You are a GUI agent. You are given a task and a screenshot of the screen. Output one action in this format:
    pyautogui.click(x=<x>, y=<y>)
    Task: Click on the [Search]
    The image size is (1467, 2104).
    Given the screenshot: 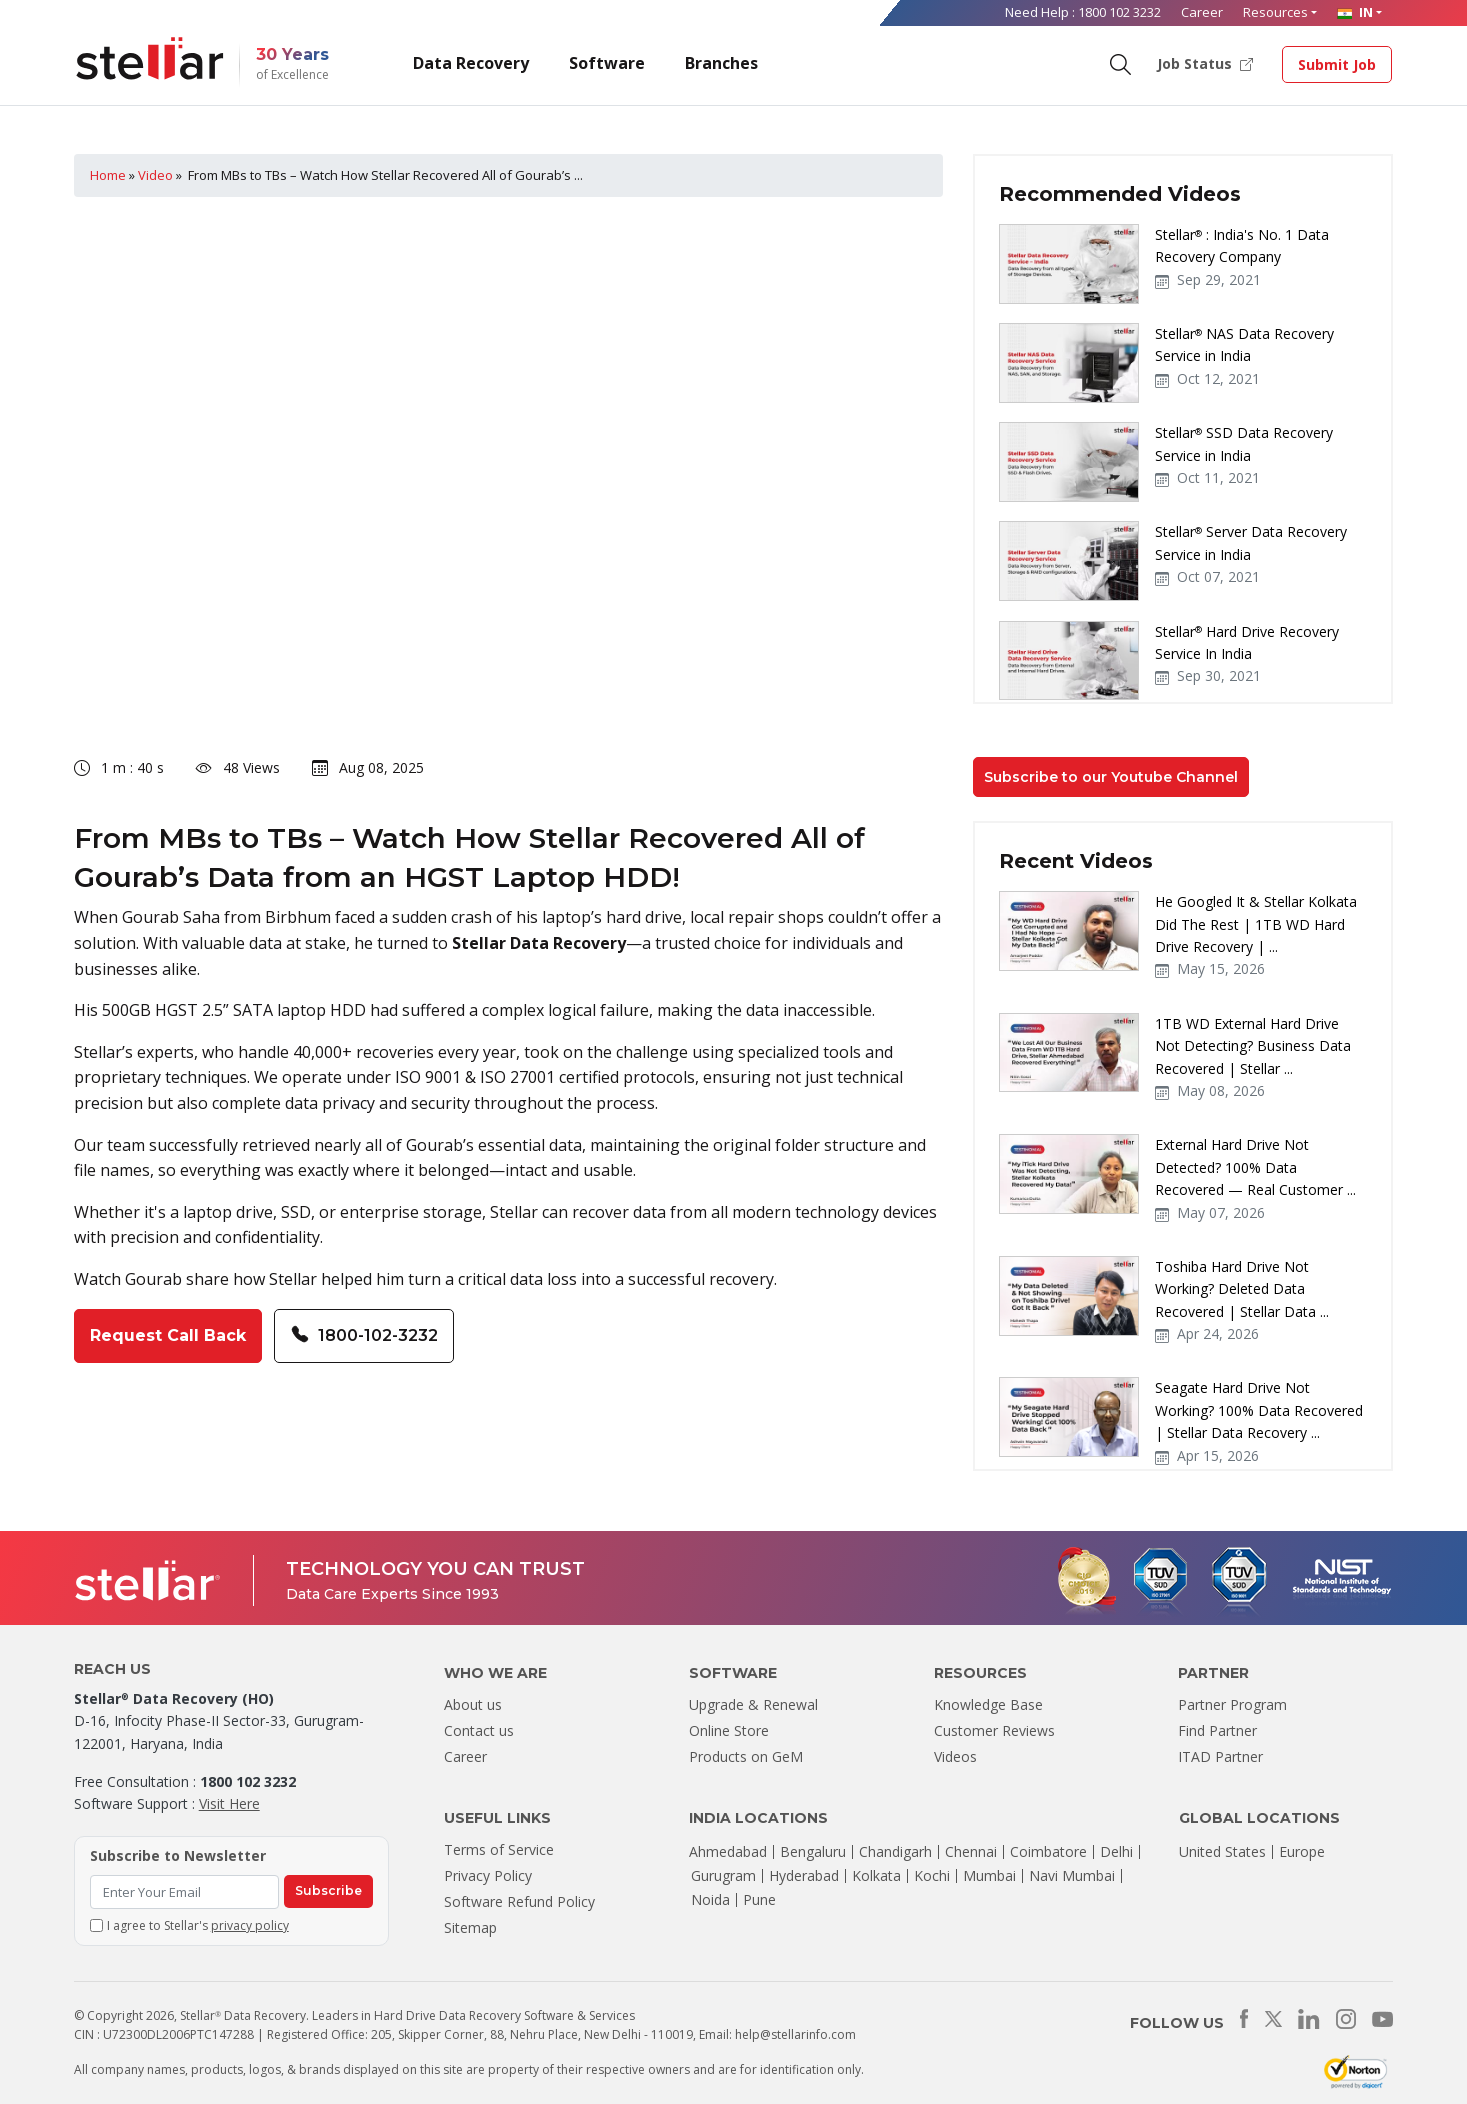 What is the action you would take?
    pyautogui.click(x=1119, y=63)
    